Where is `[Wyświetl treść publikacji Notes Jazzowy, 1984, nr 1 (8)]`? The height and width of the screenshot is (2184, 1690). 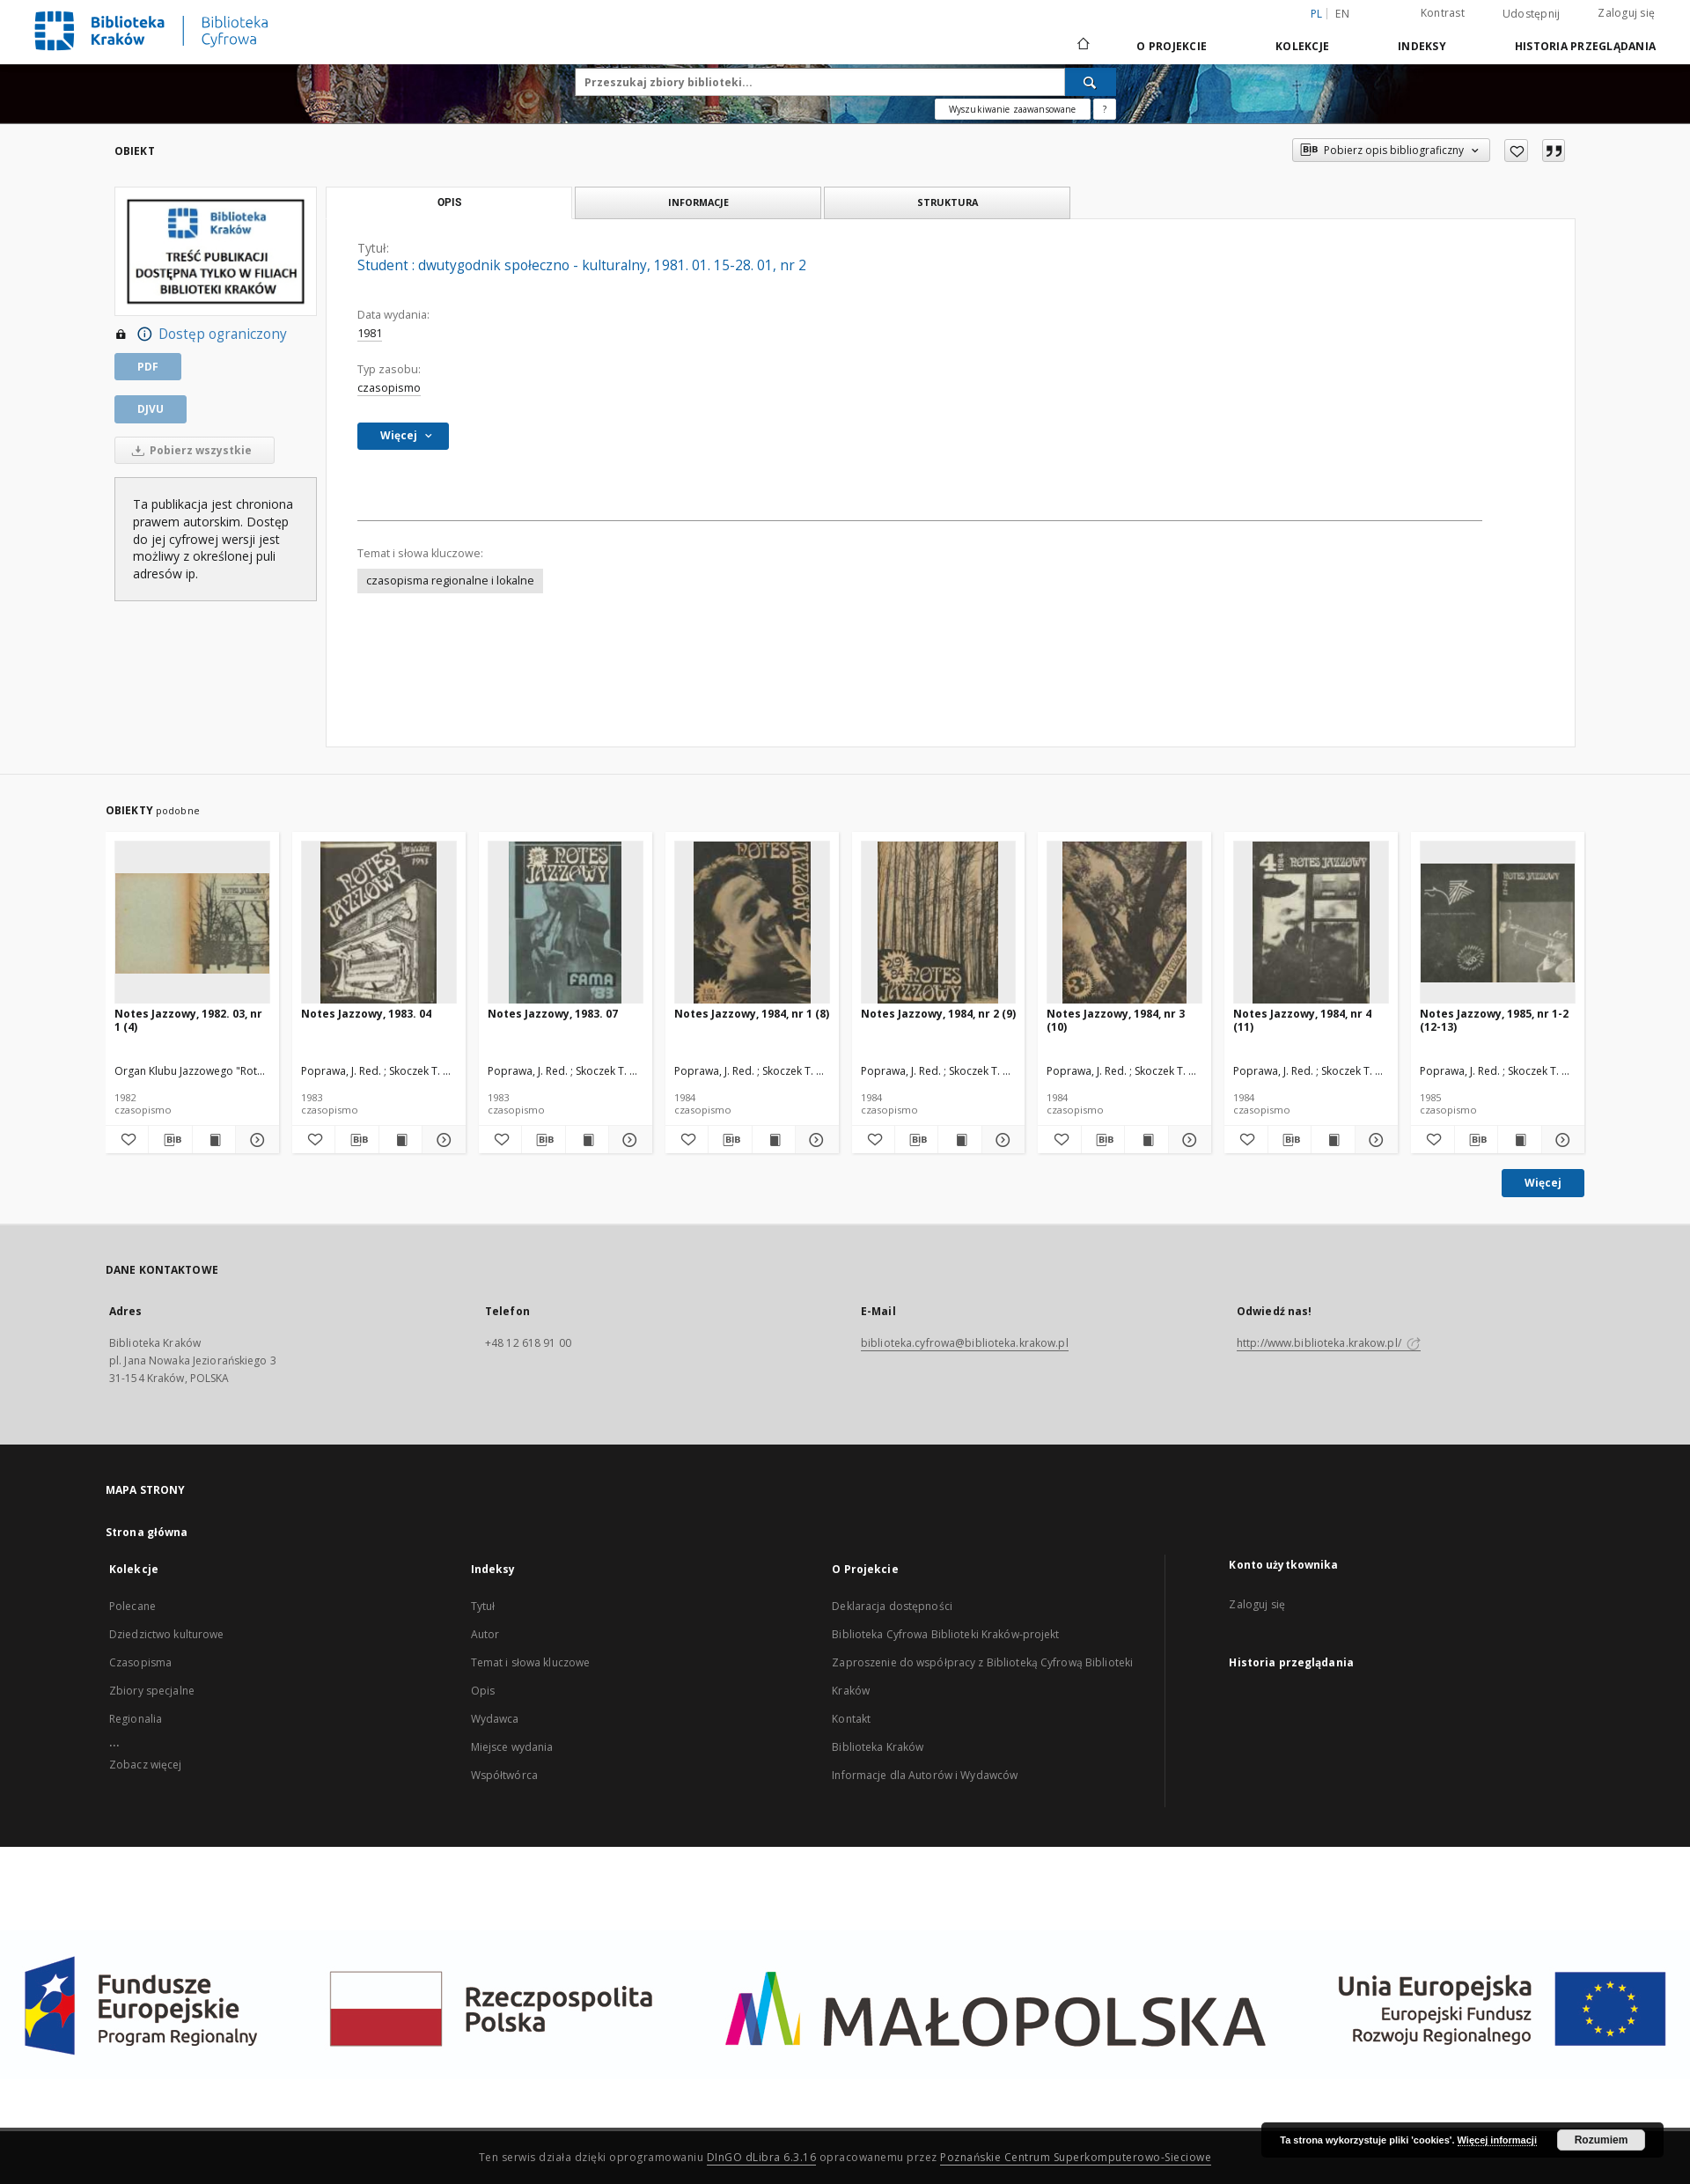
[Wyświetl treść publikacji Notes Jazzowy, 1984, nr 1 (8)] is located at coordinates (774, 1140).